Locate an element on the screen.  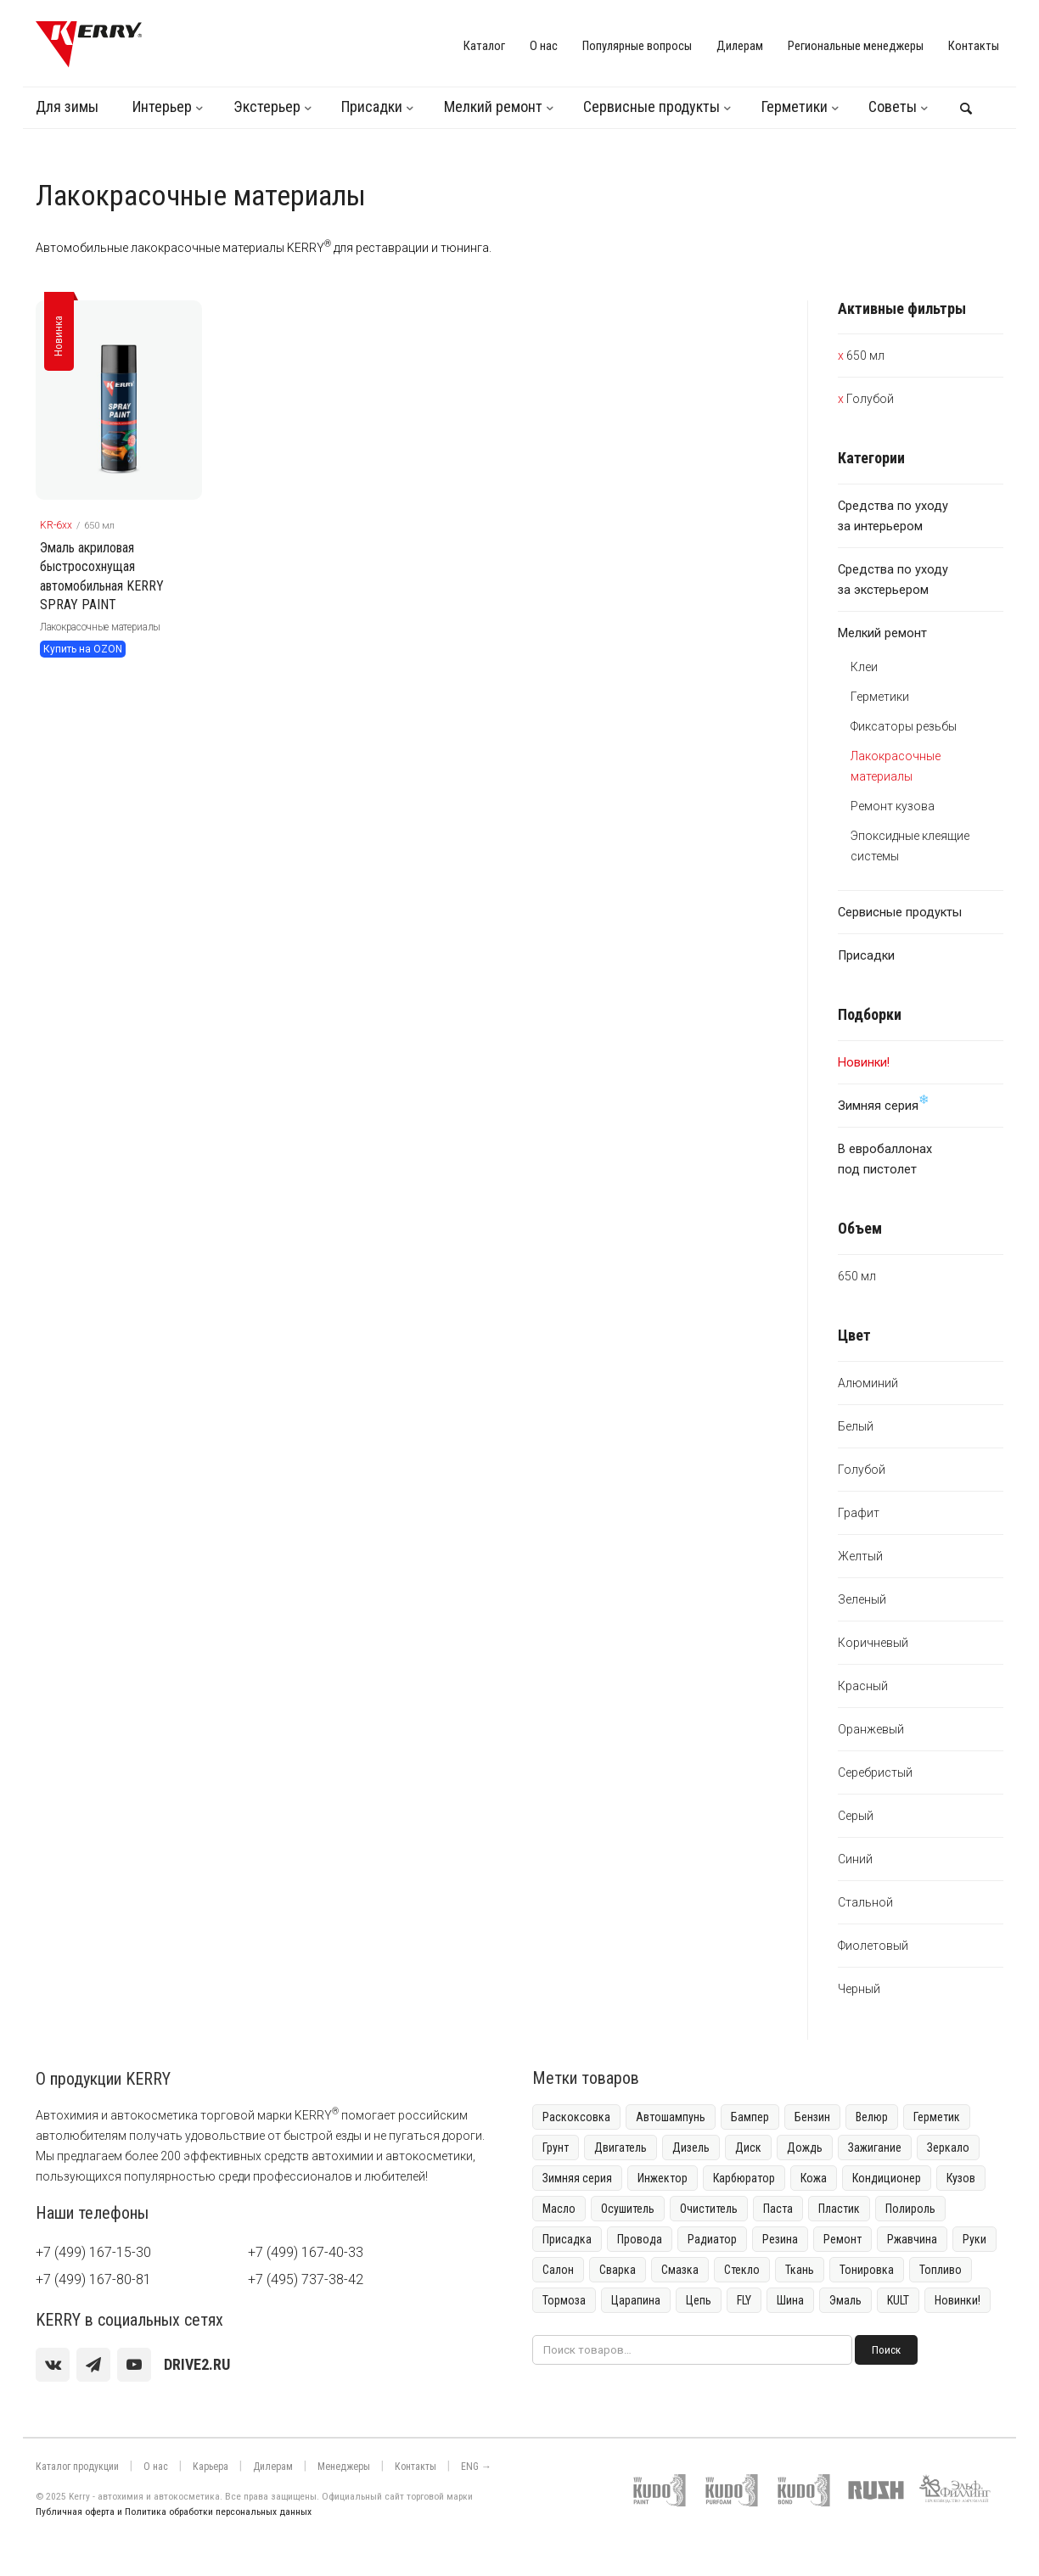
Карбюратор is located at coordinates (744, 2178).